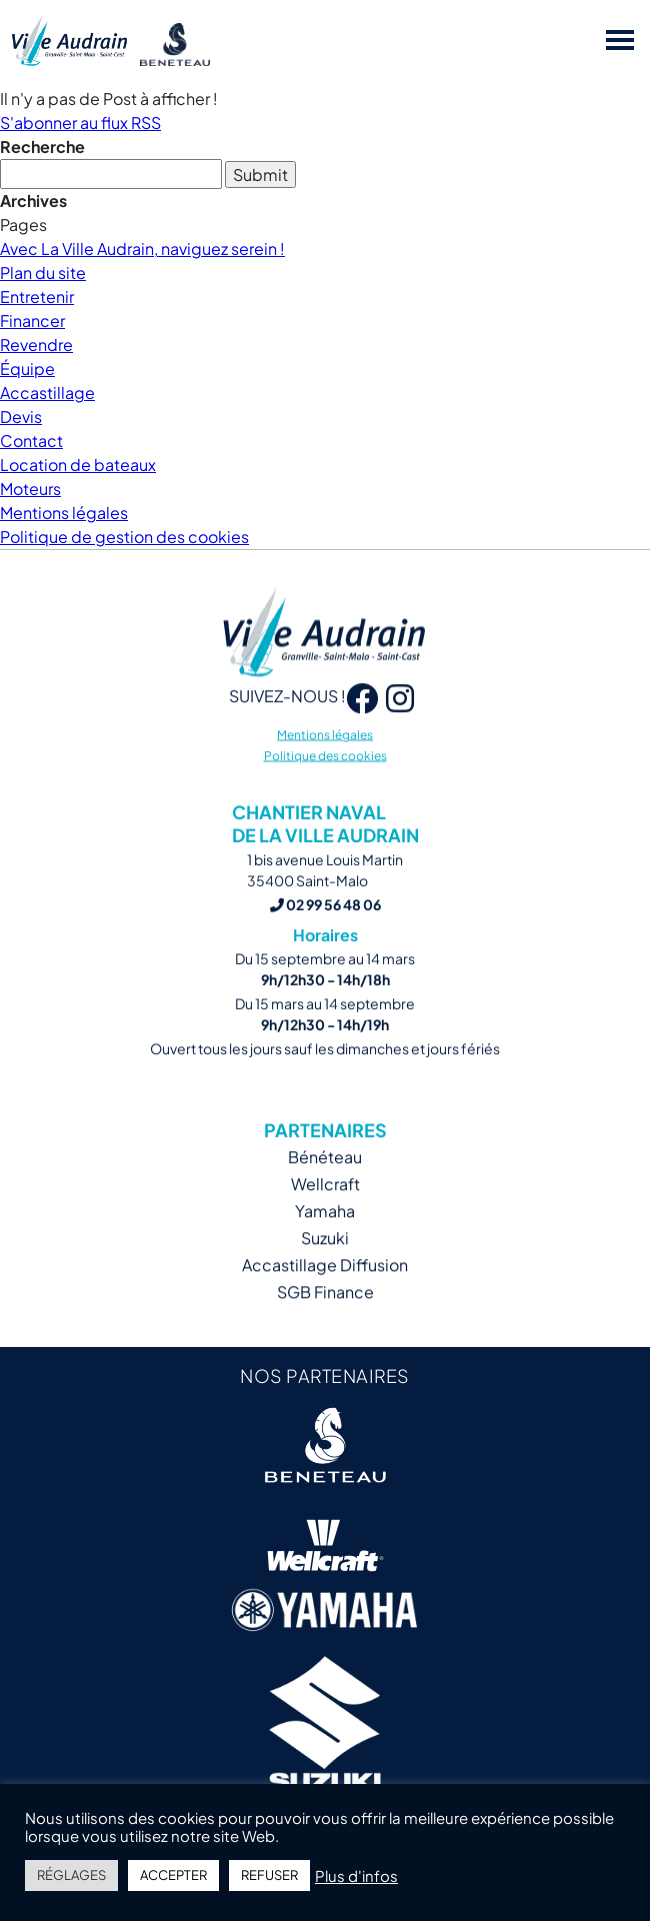 This screenshot has width=650, height=1921. Describe the element at coordinates (356, 1876) in the screenshot. I see `Plus d'infos` at that location.